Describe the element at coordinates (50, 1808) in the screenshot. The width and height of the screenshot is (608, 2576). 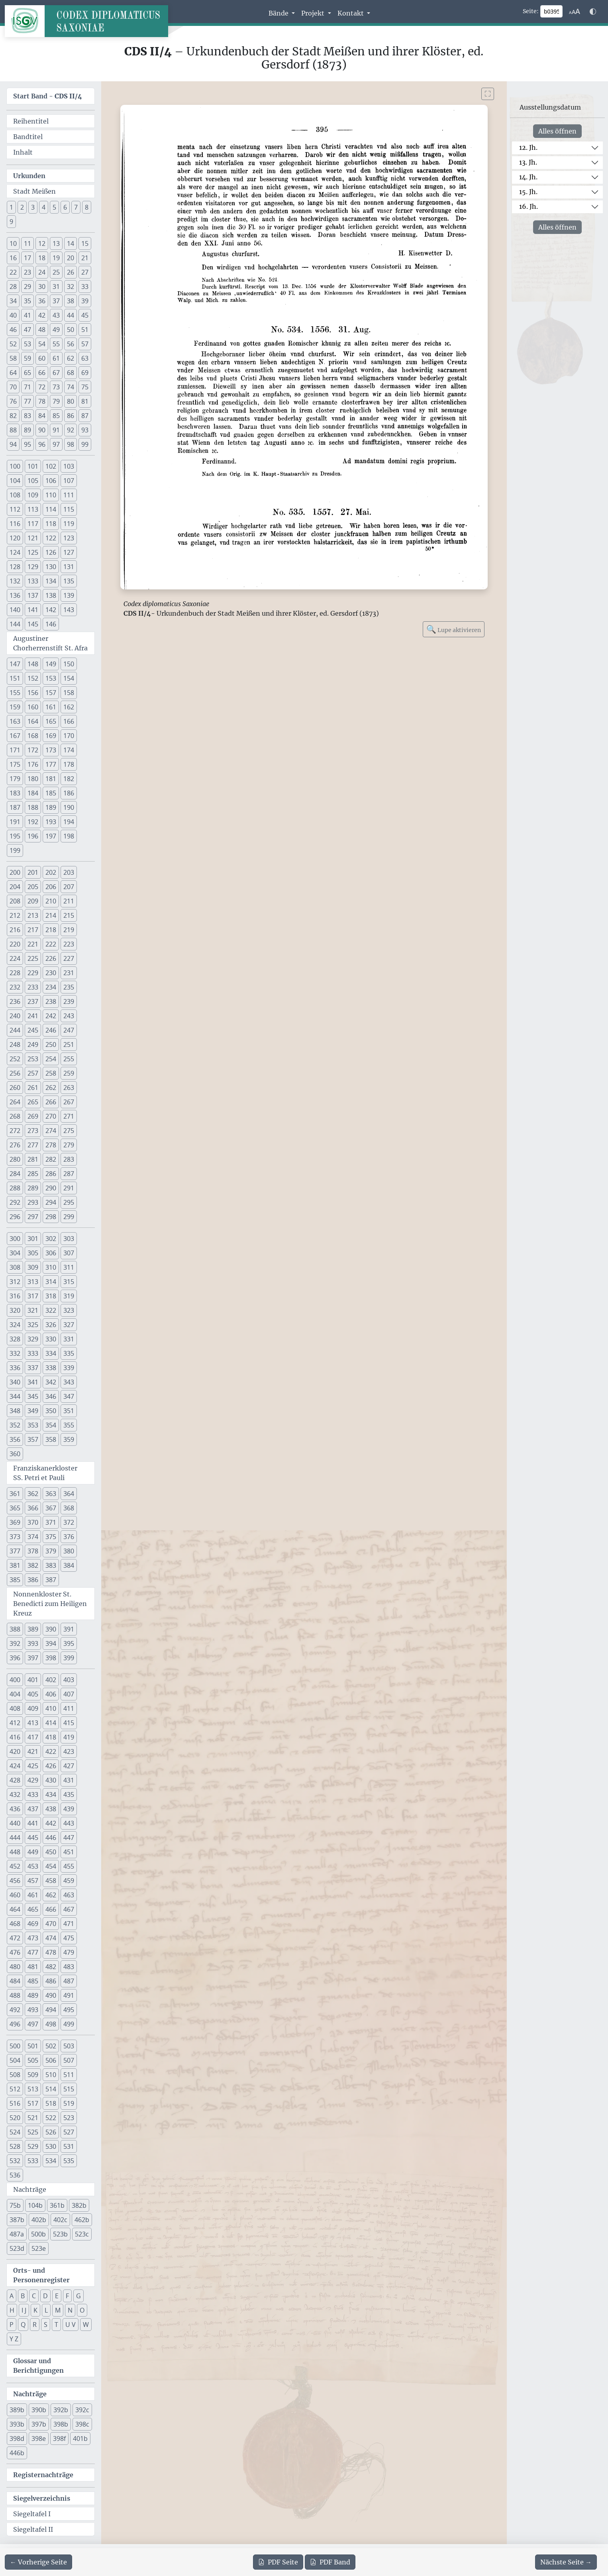
I see `438 [button]` at that location.